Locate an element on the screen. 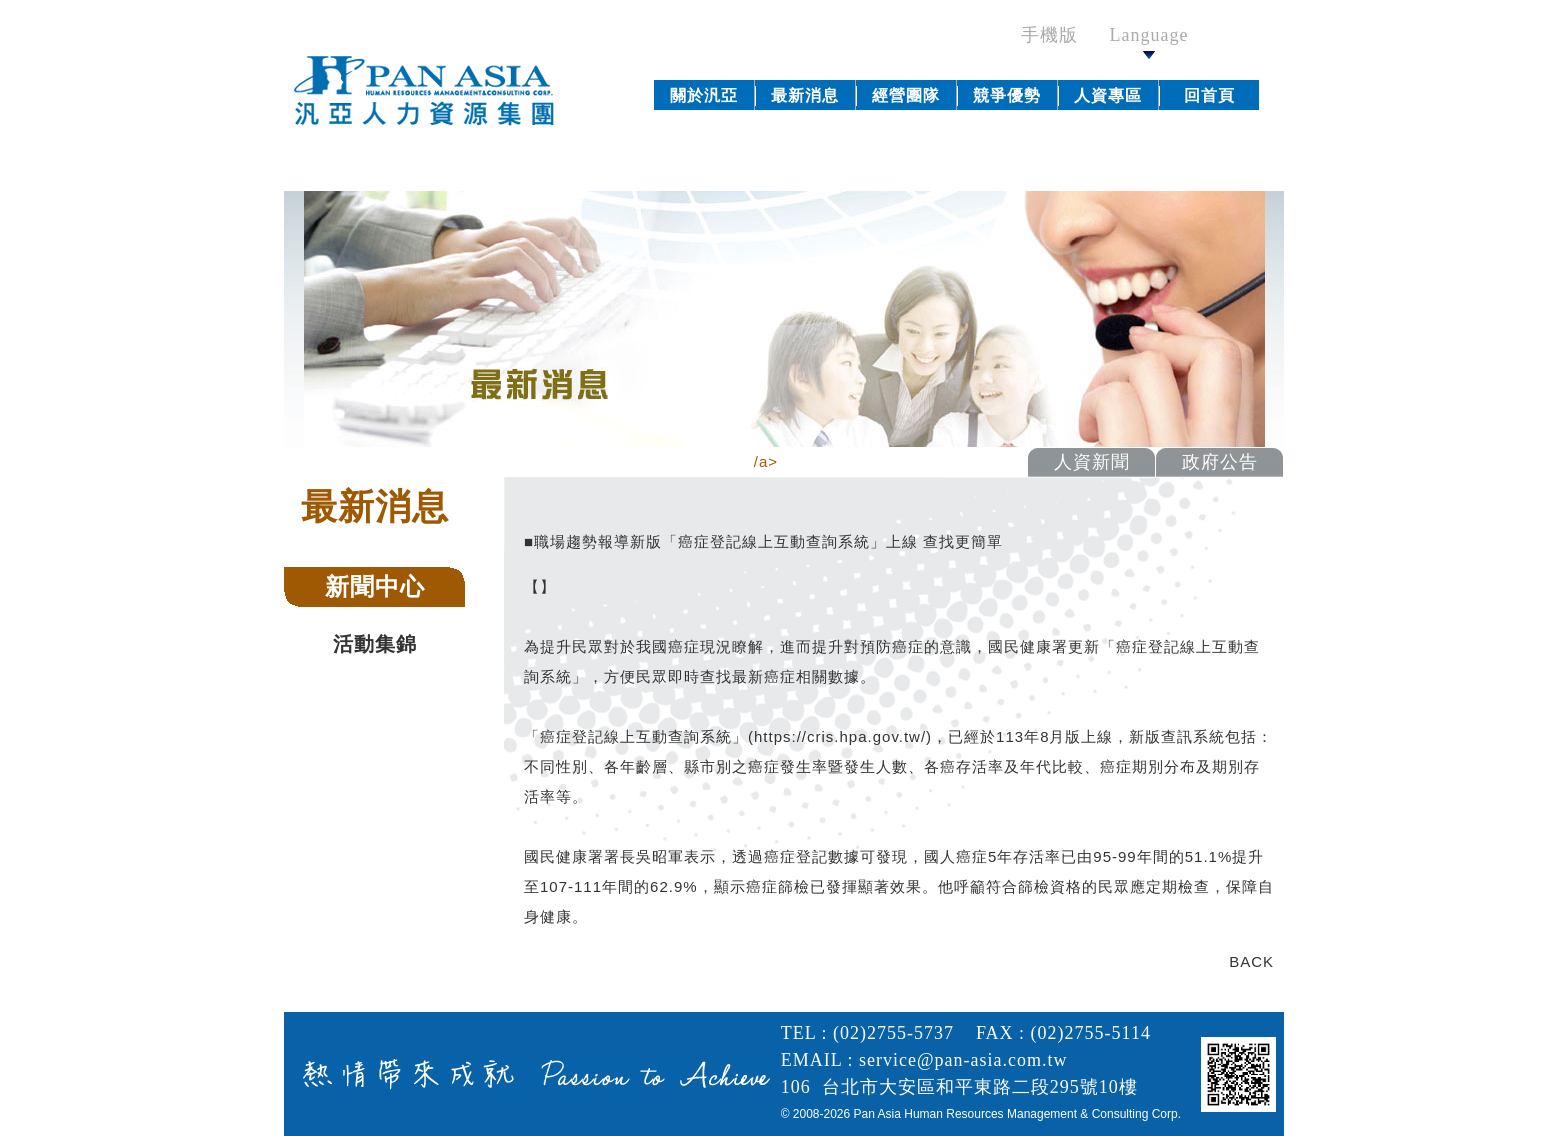  人資專區 is located at coordinates (1108, 95).